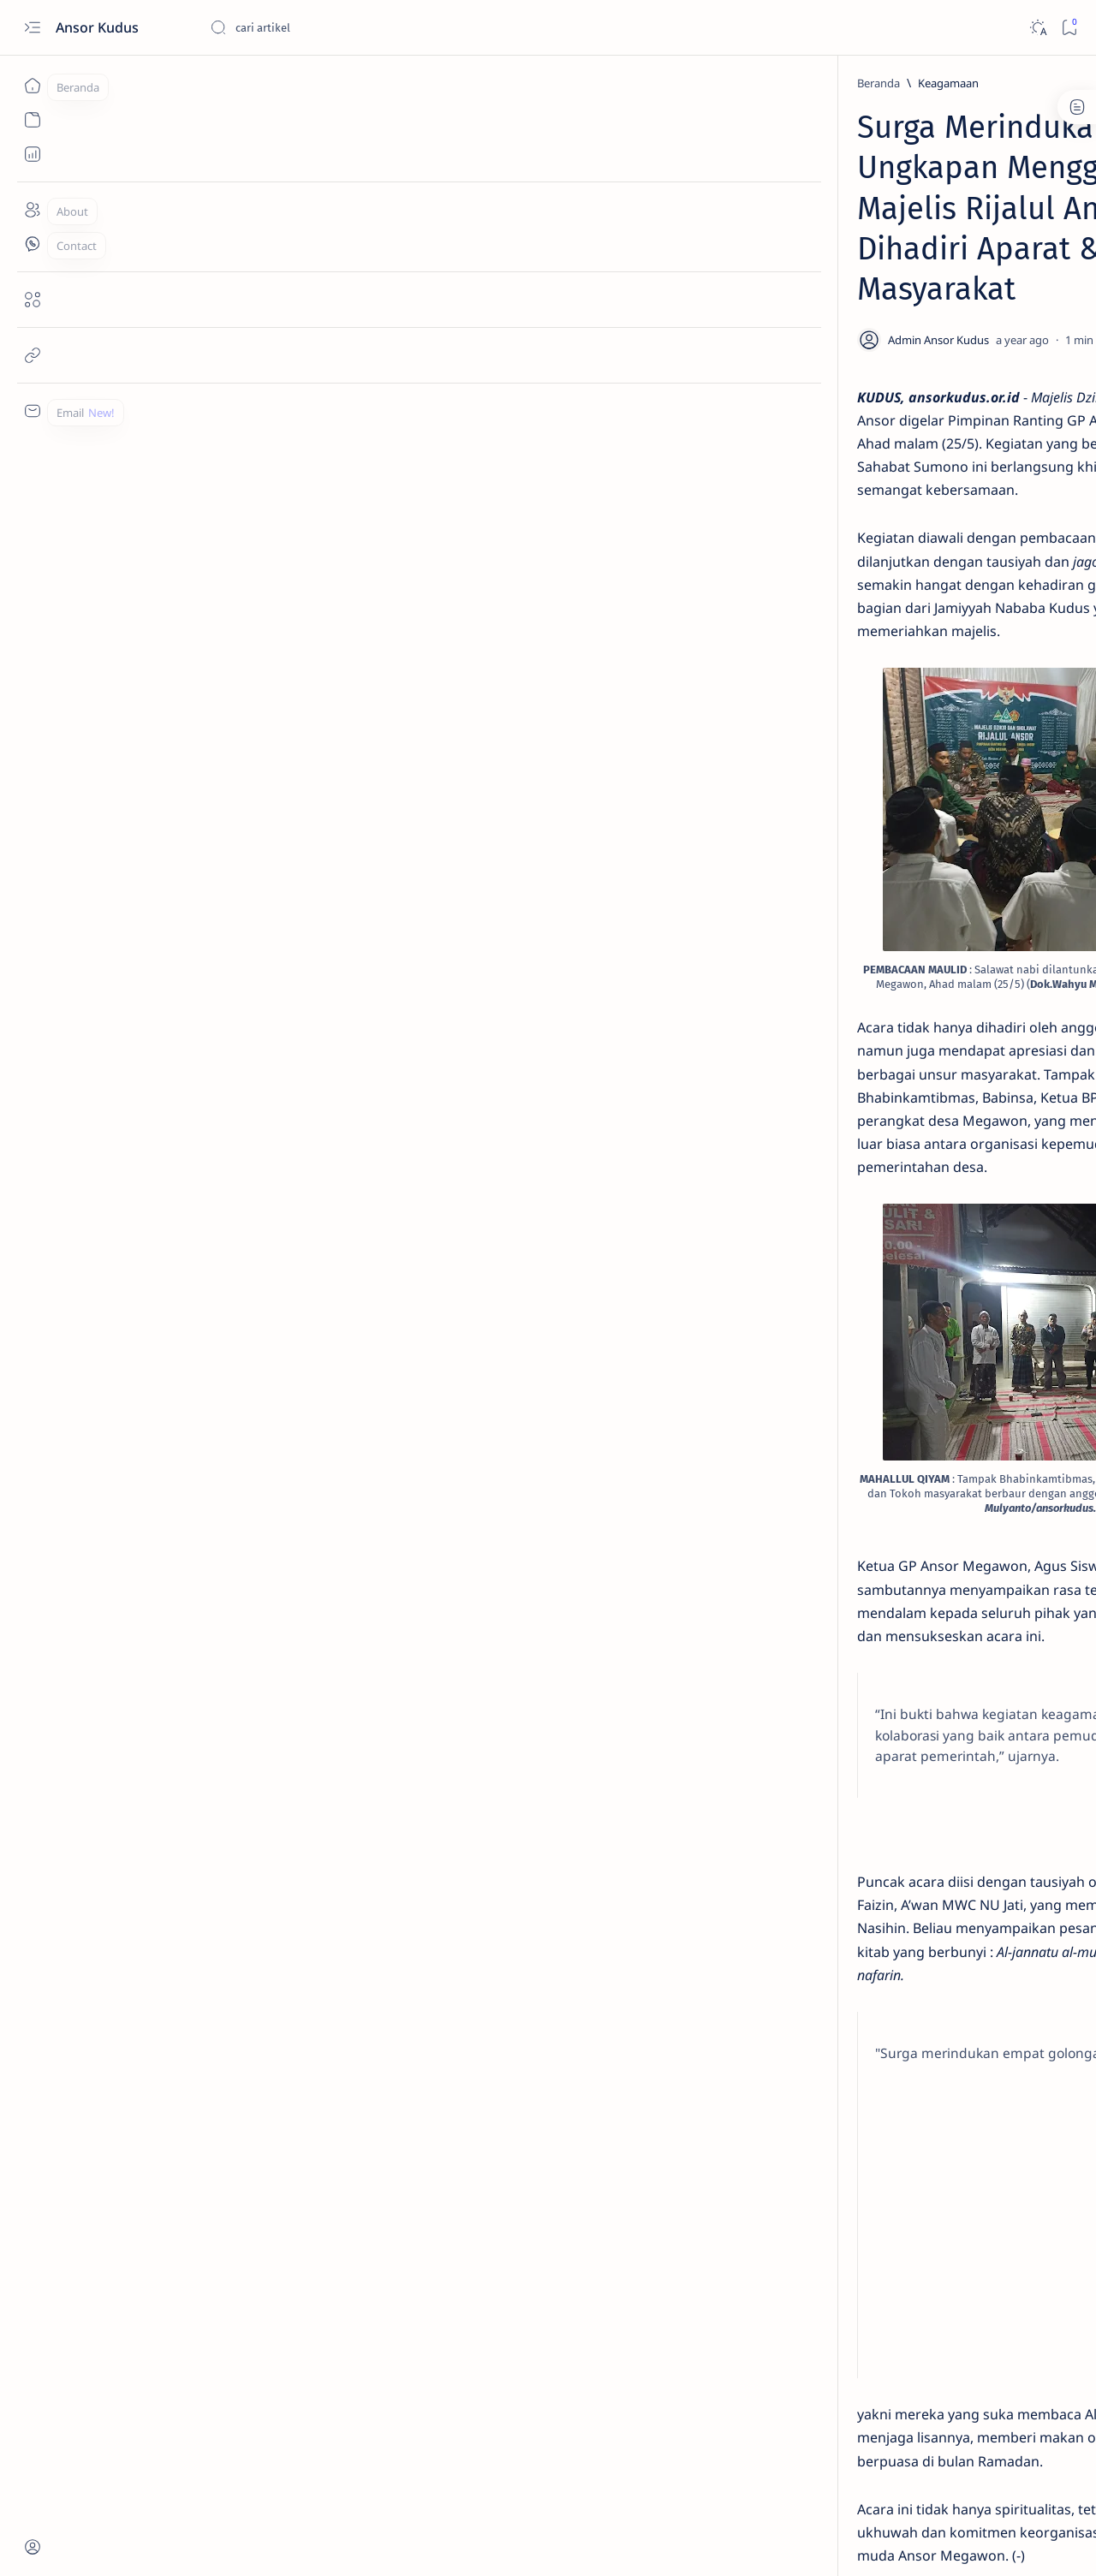  What do you see at coordinates (700, 258) in the screenshot?
I see `[Add bookmark]` at bounding box center [700, 258].